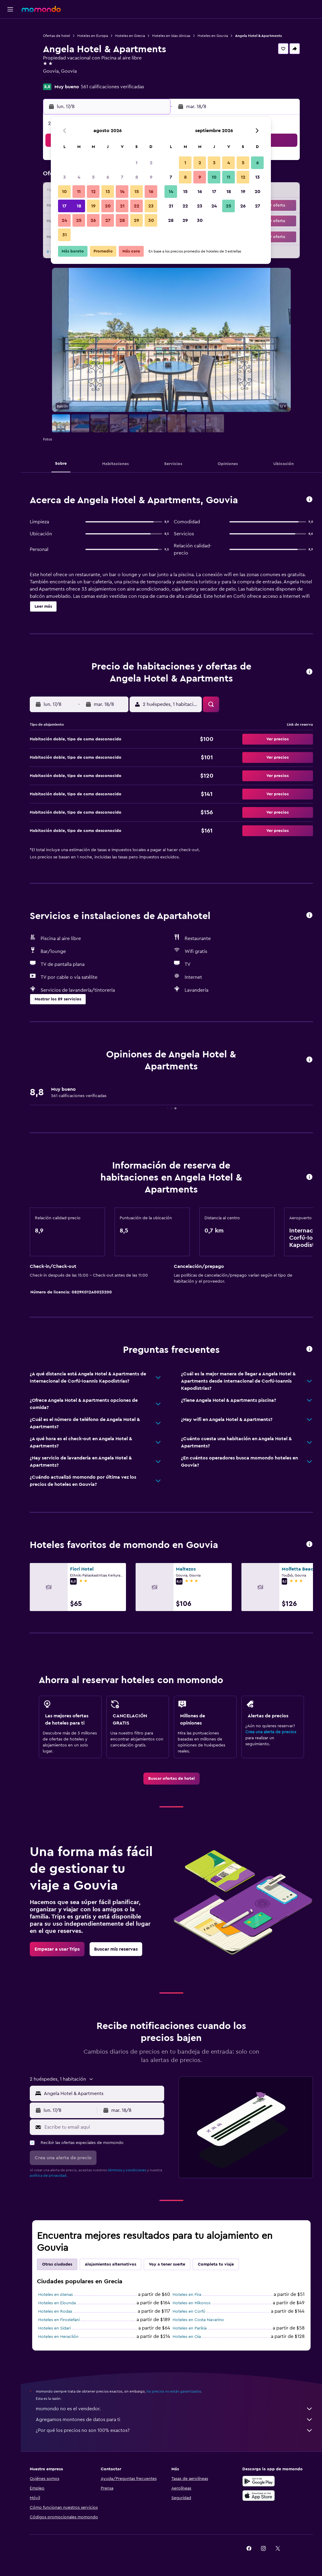  Describe the element at coordinates (93, 191) in the screenshot. I see `12 [button]` at that location.